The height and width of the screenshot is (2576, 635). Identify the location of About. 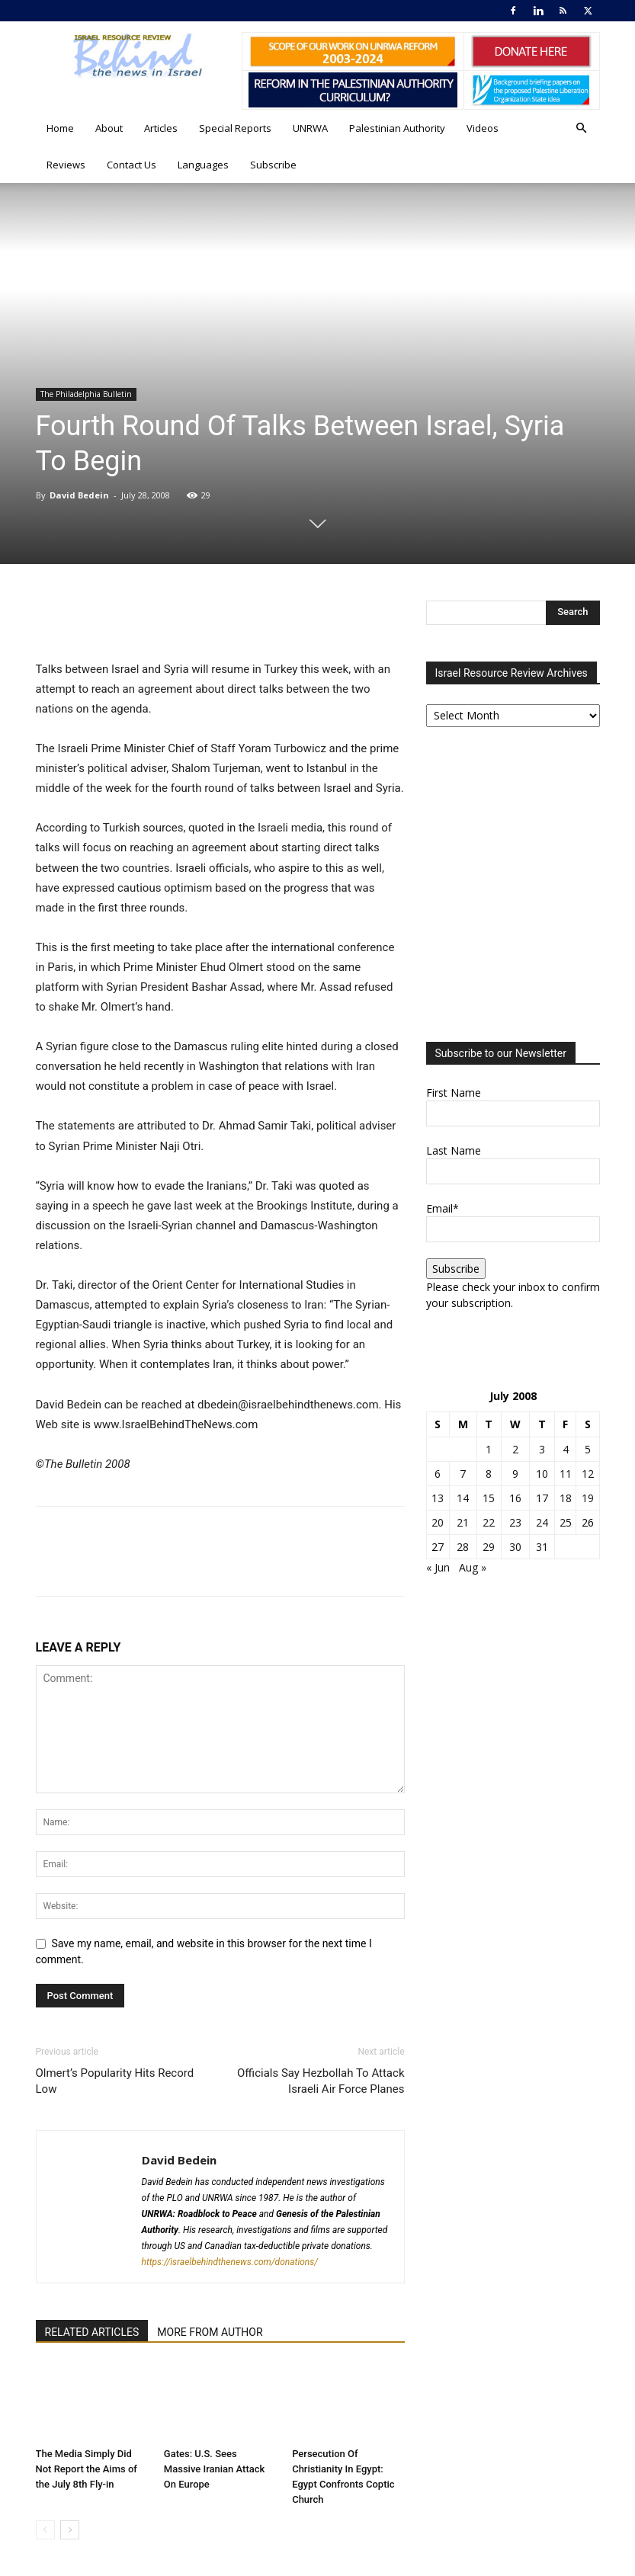
(109, 128).